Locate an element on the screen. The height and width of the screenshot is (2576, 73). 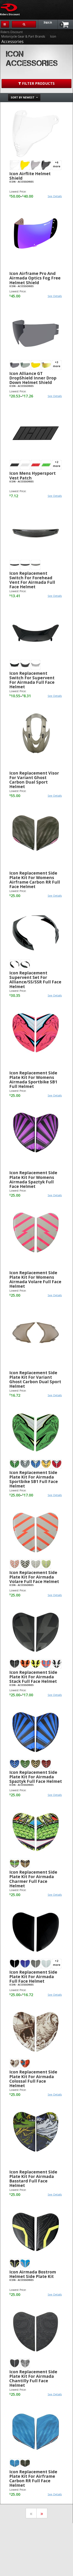
Icon Replacement Side Plate Kit For Variant Ghost Carbon Dual Sport Helmet is located at coordinates (35, 1379).